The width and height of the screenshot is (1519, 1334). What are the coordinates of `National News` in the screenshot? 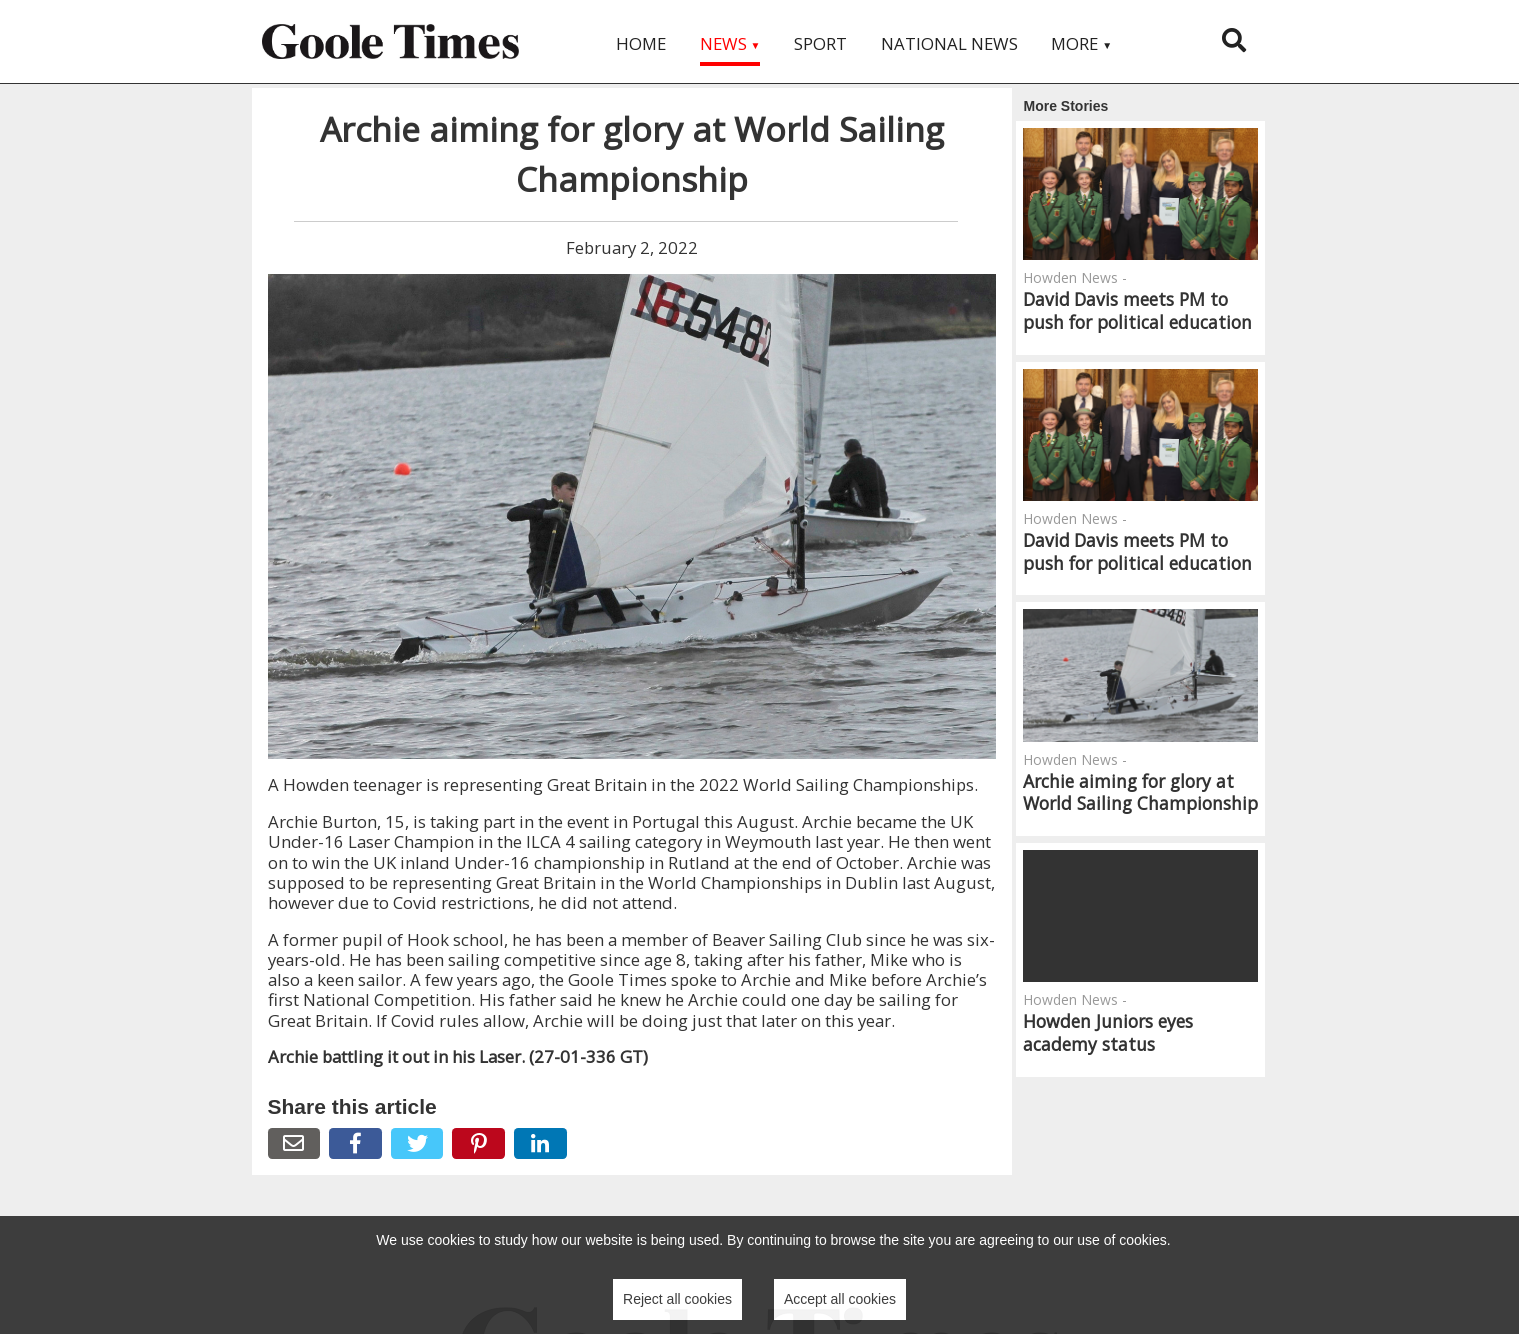 It's located at (949, 43).